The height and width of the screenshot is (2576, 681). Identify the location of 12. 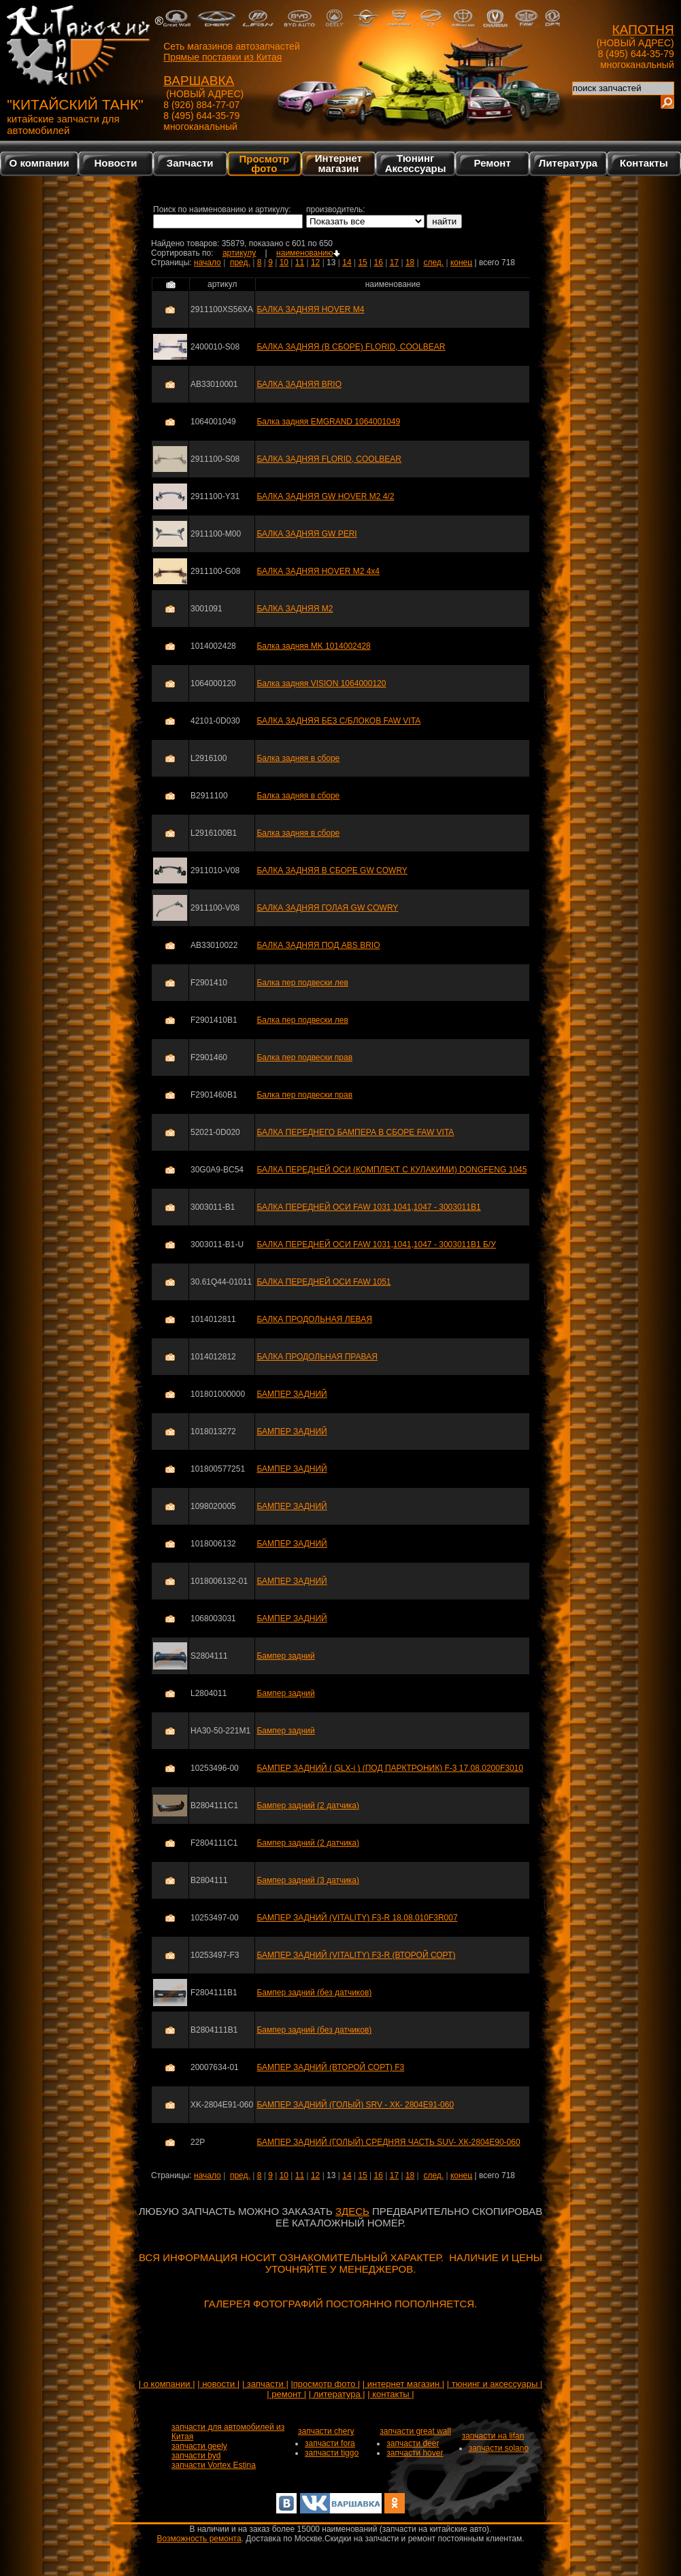
(315, 262).